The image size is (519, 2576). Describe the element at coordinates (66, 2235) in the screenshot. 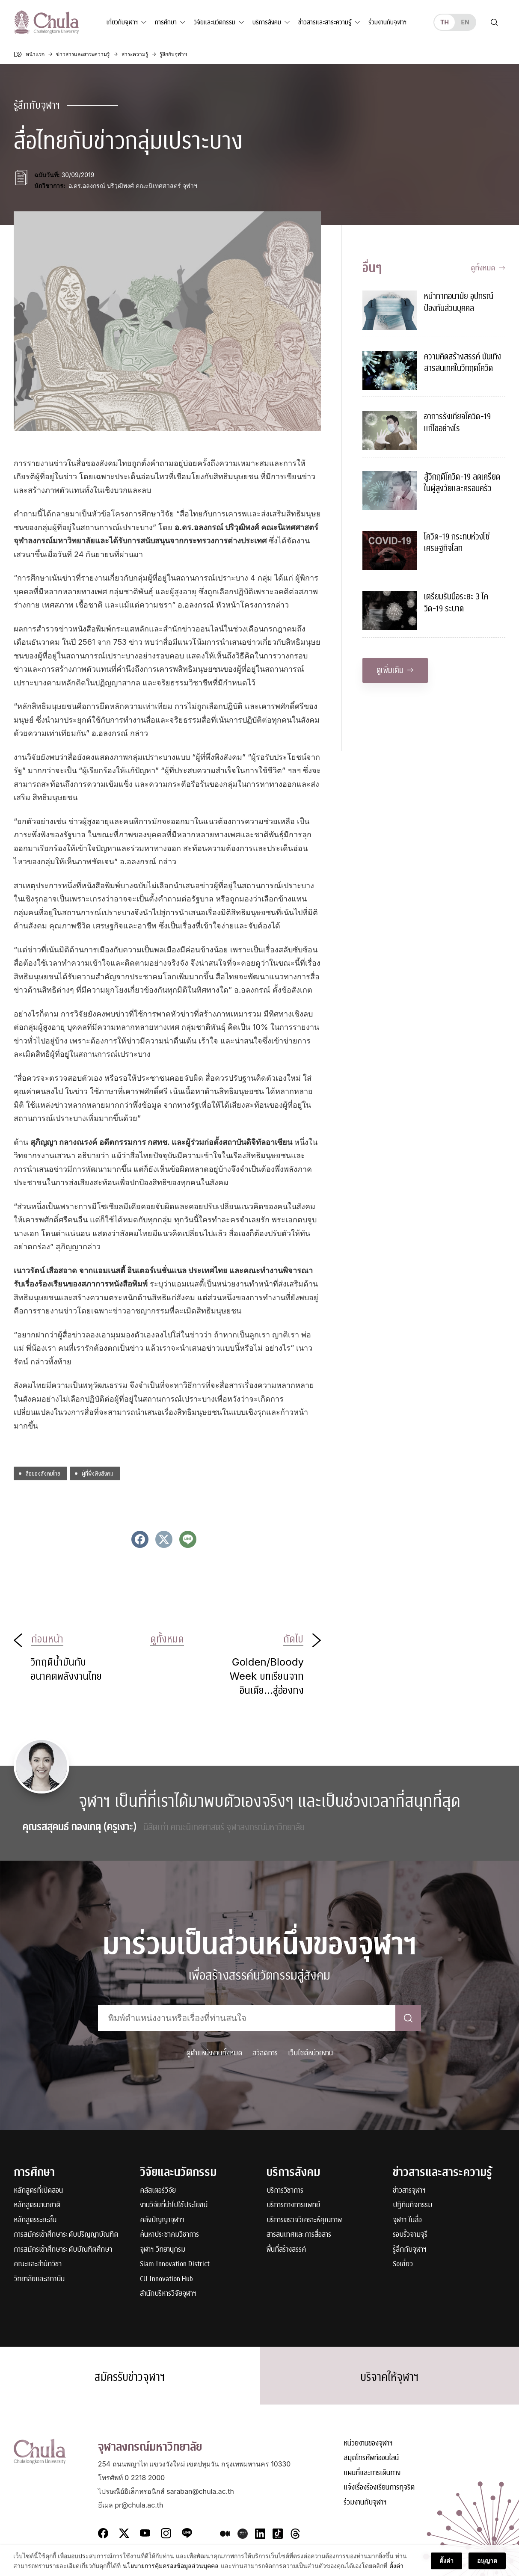

I see `การสมัครเข้าศึกษาระดับปริญญาบัณฑิต` at that location.